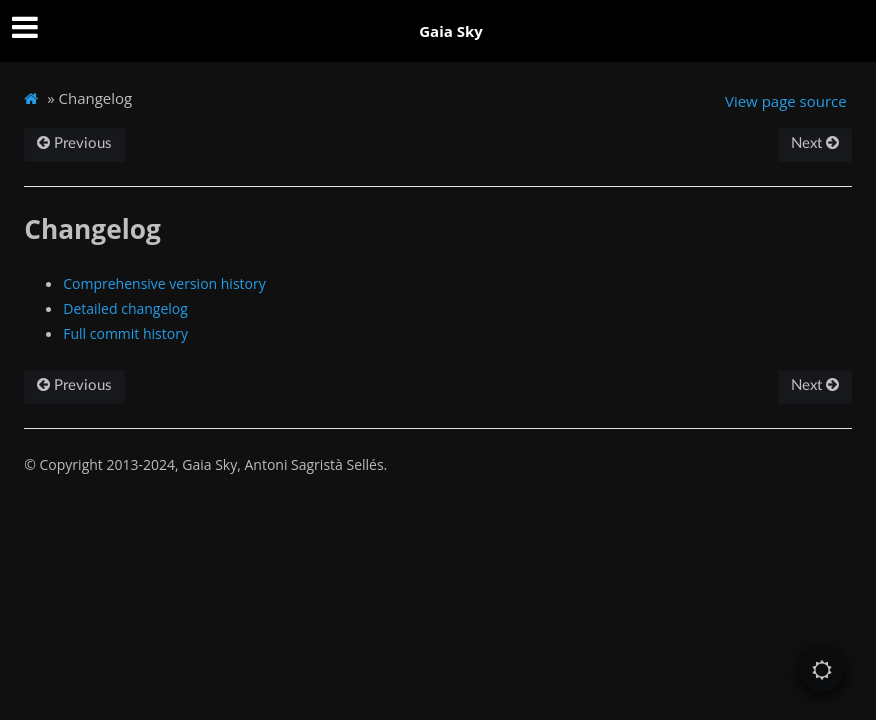 The image size is (876, 720). What do you see at coordinates (164, 283) in the screenshot?
I see `Comprehensive version history` at bounding box center [164, 283].